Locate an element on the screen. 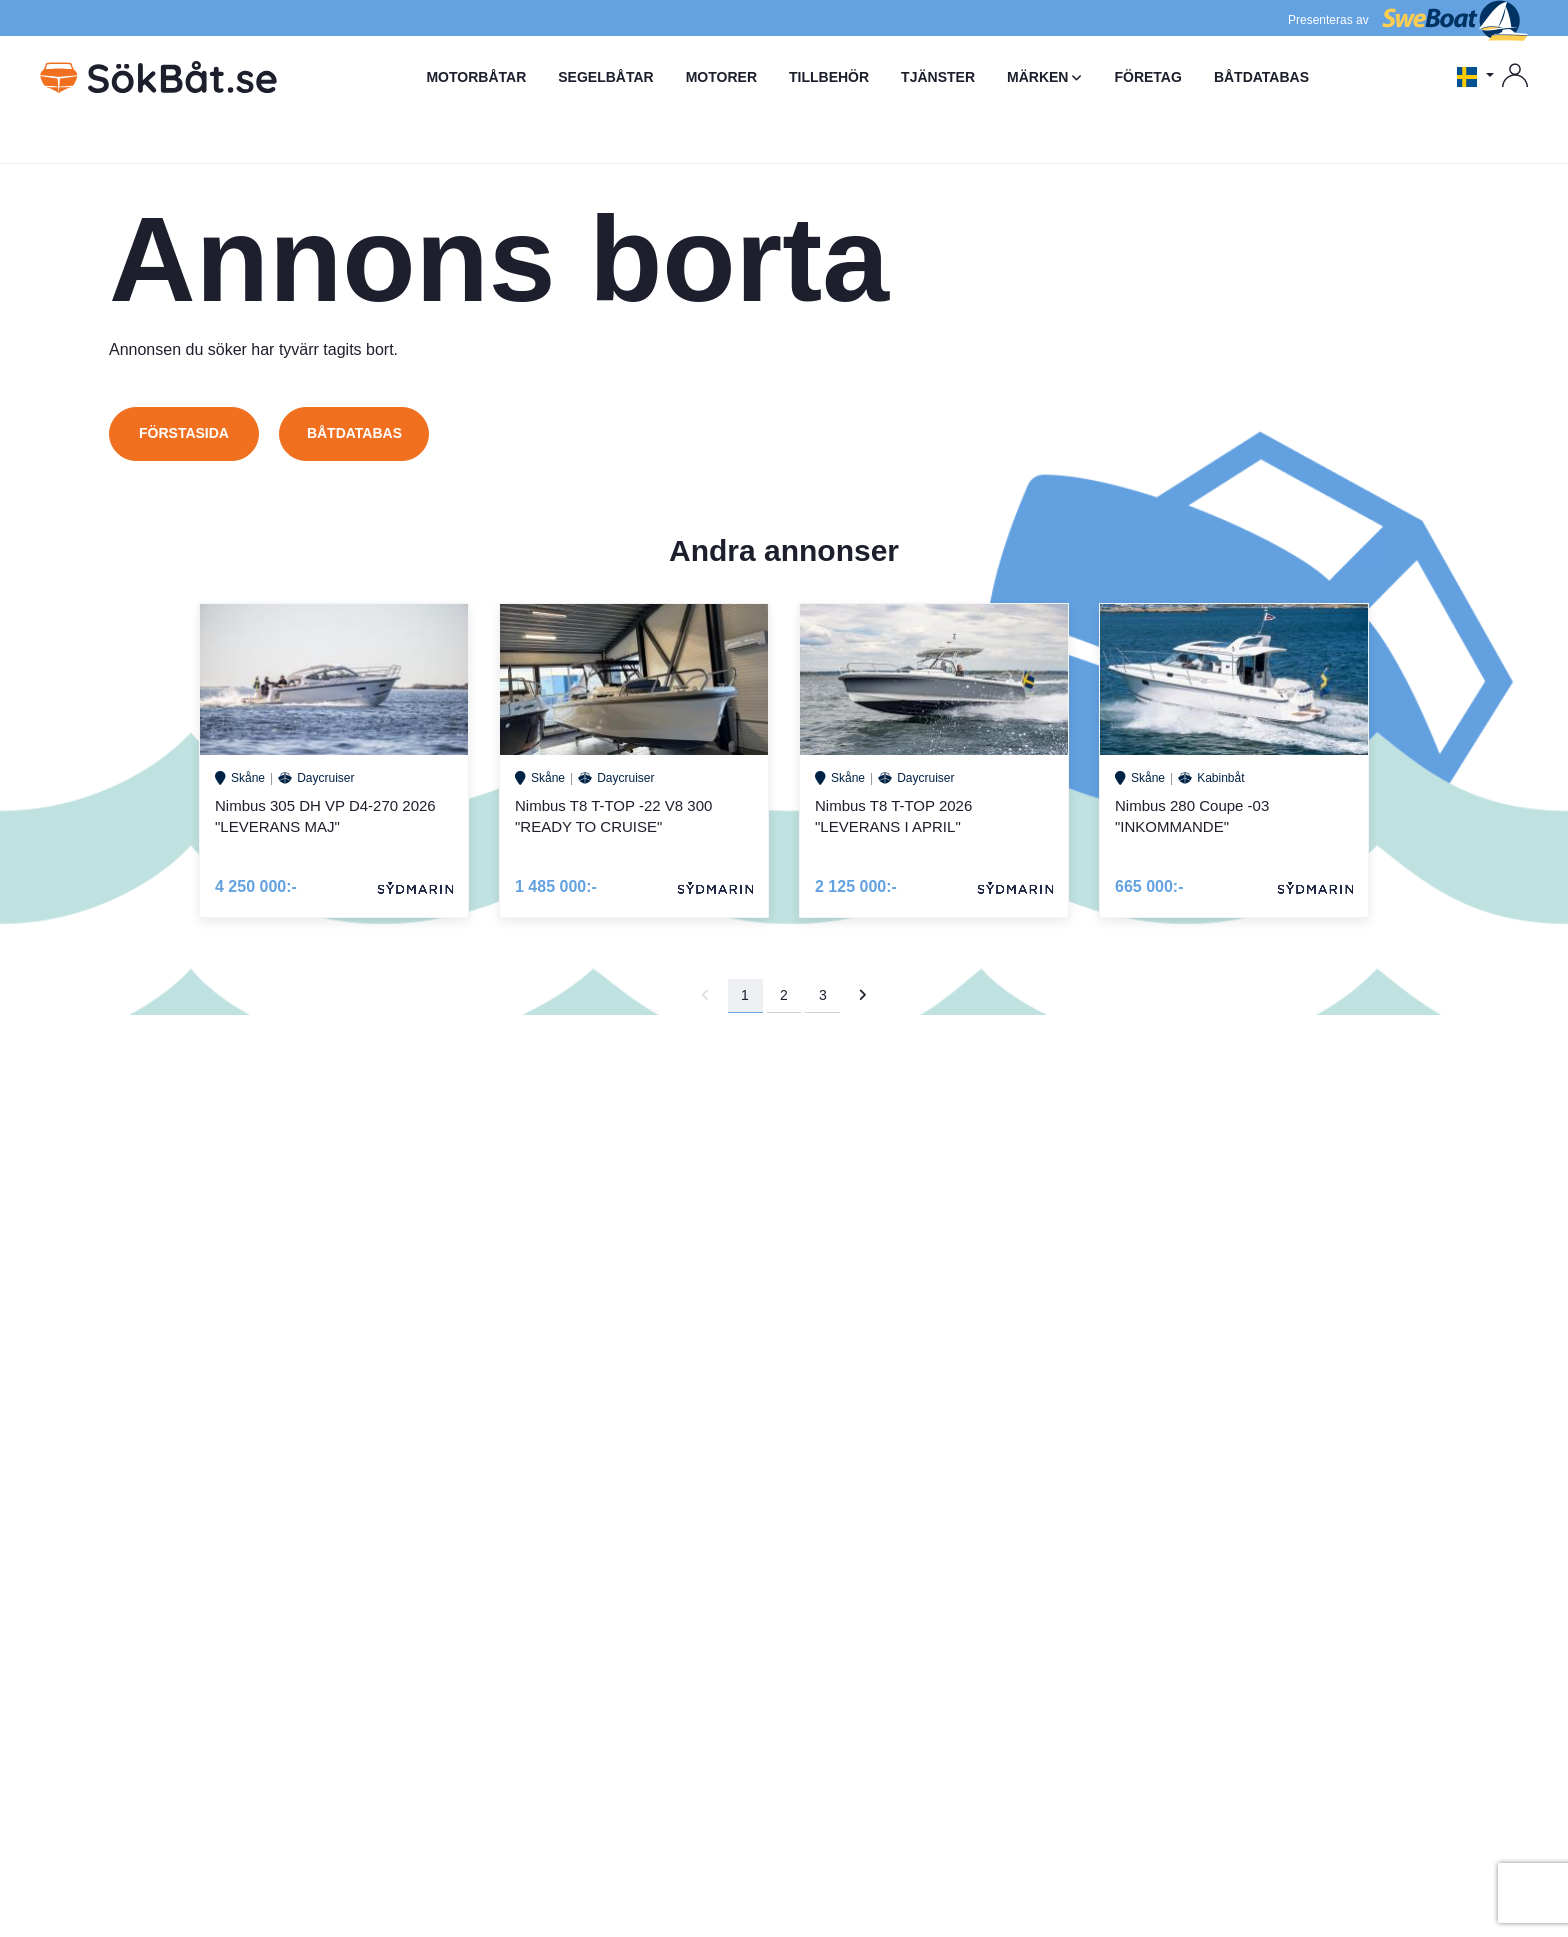  Båtdatabas is located at coordinates (354, 433).